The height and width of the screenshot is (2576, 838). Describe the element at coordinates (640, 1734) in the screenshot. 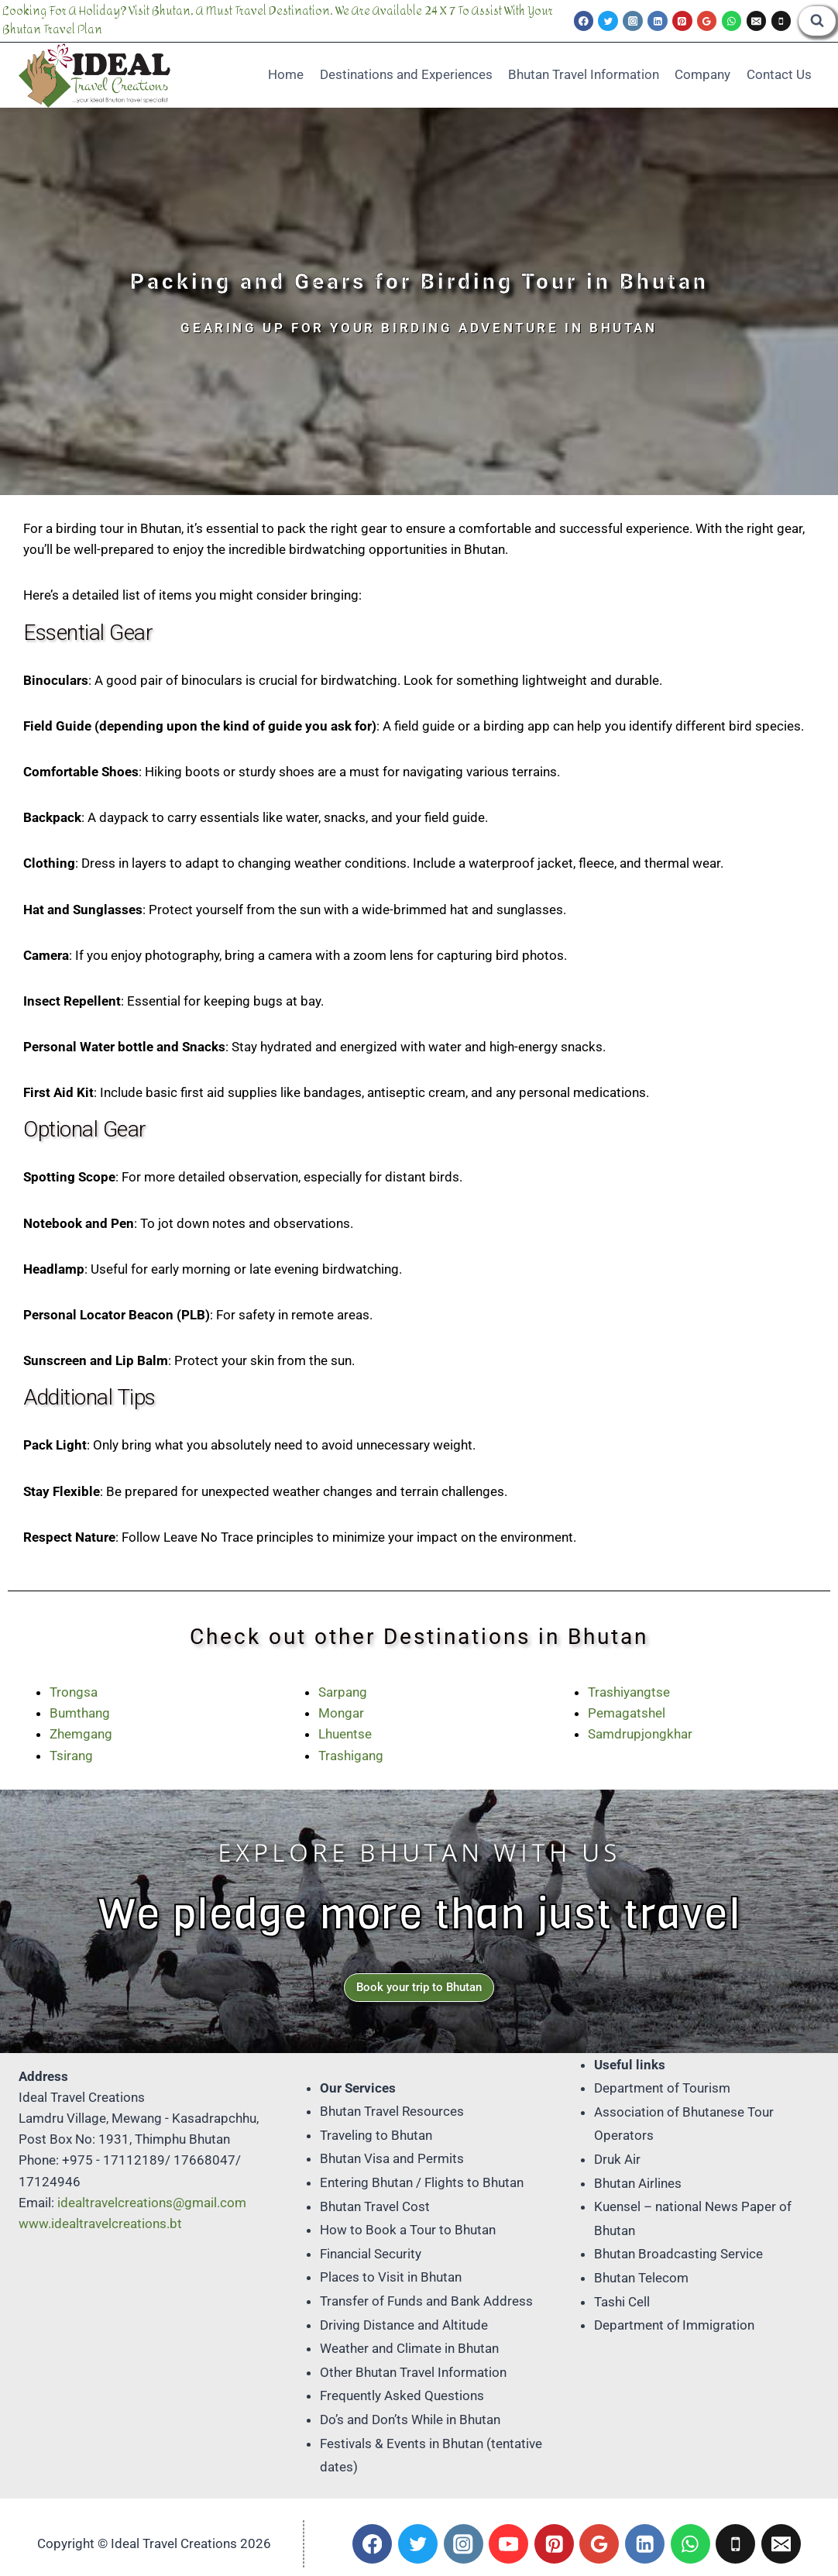

I see `Samdrupjongkhar` at that location.